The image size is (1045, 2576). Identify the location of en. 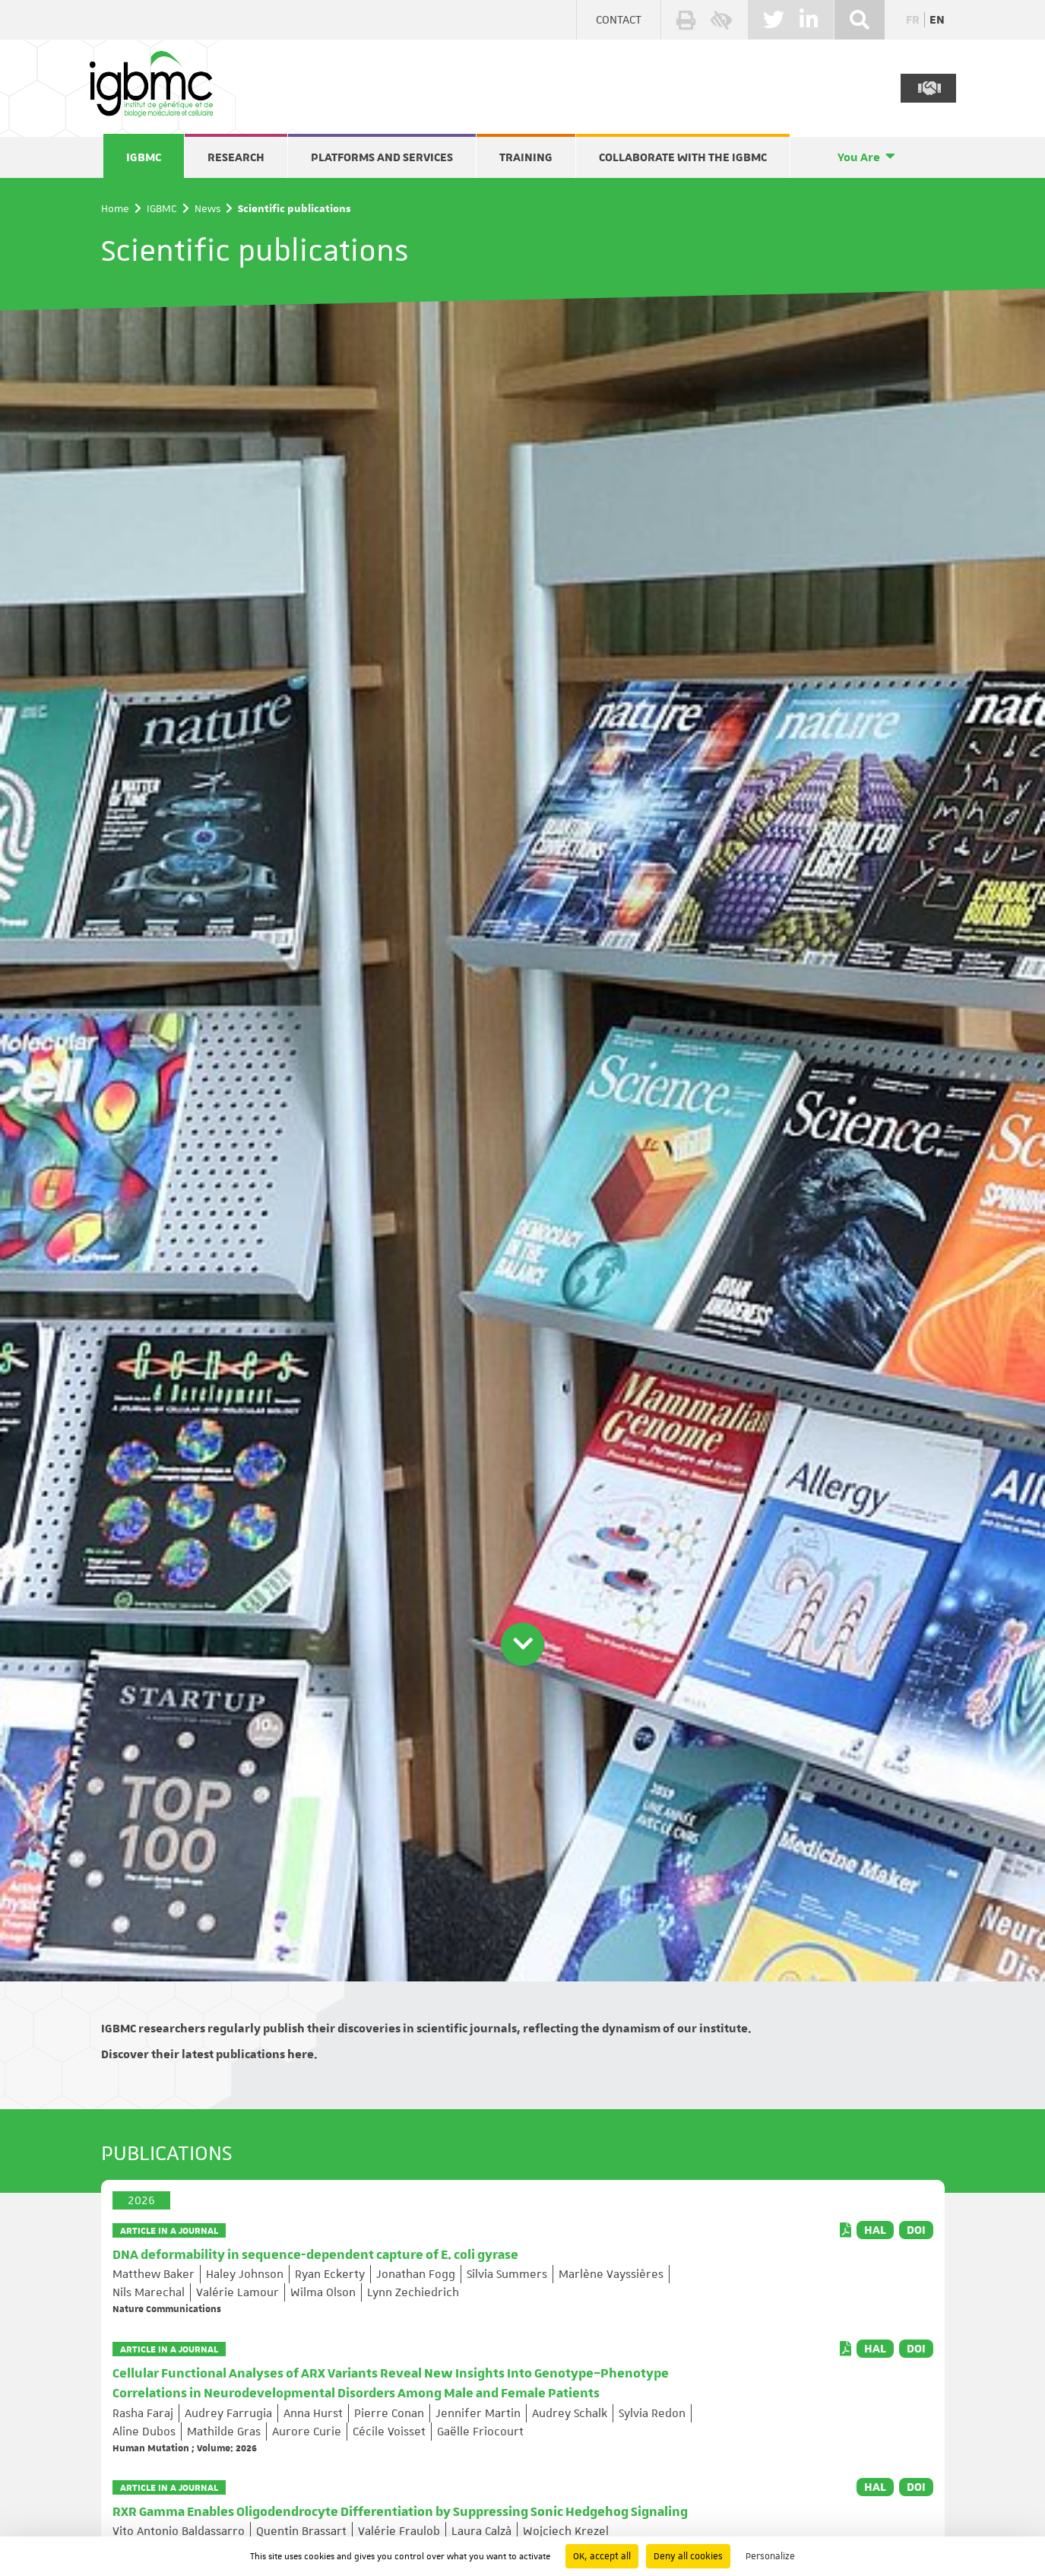
(937, 19).